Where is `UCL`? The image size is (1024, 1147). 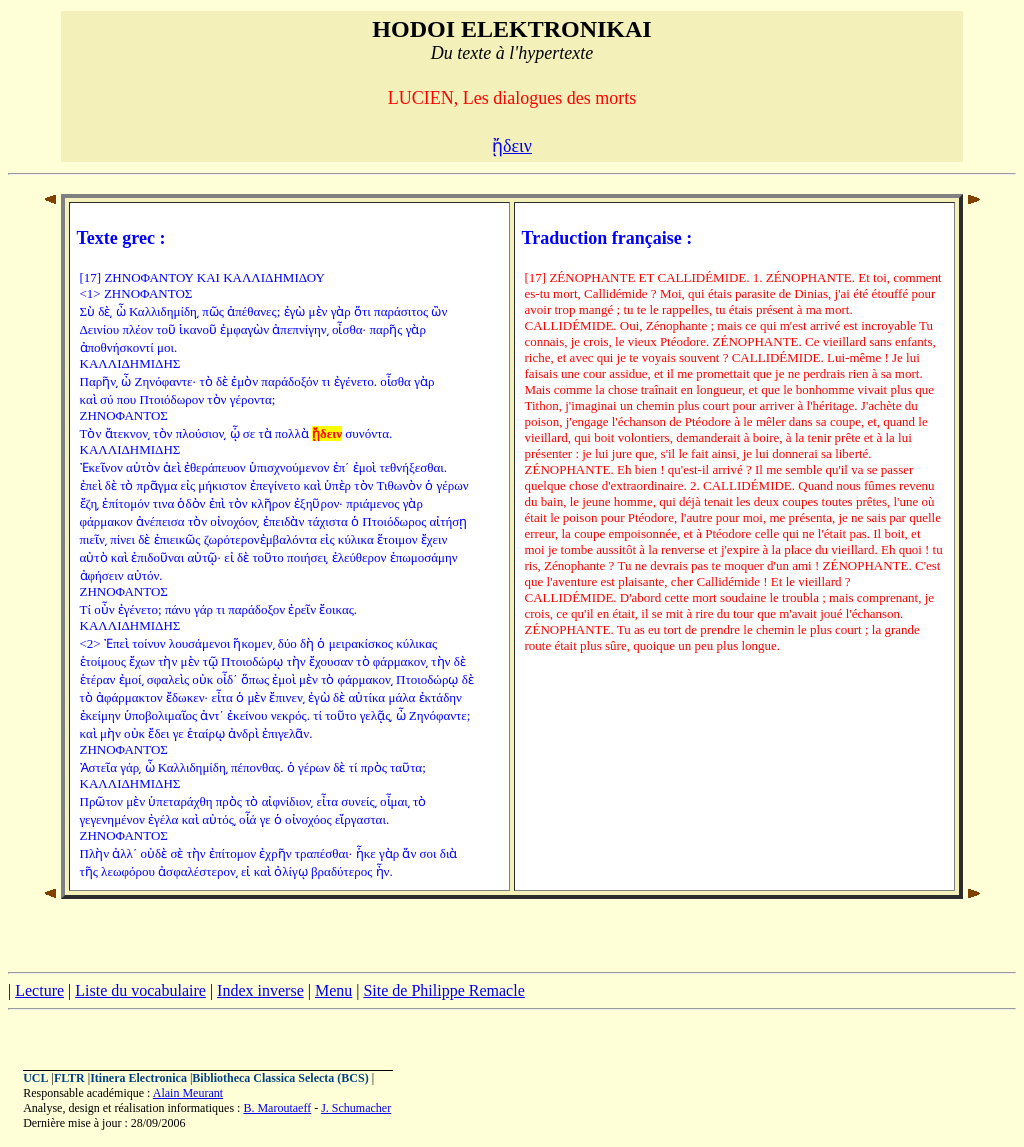 UCL is located at coordinates (35, 1078).